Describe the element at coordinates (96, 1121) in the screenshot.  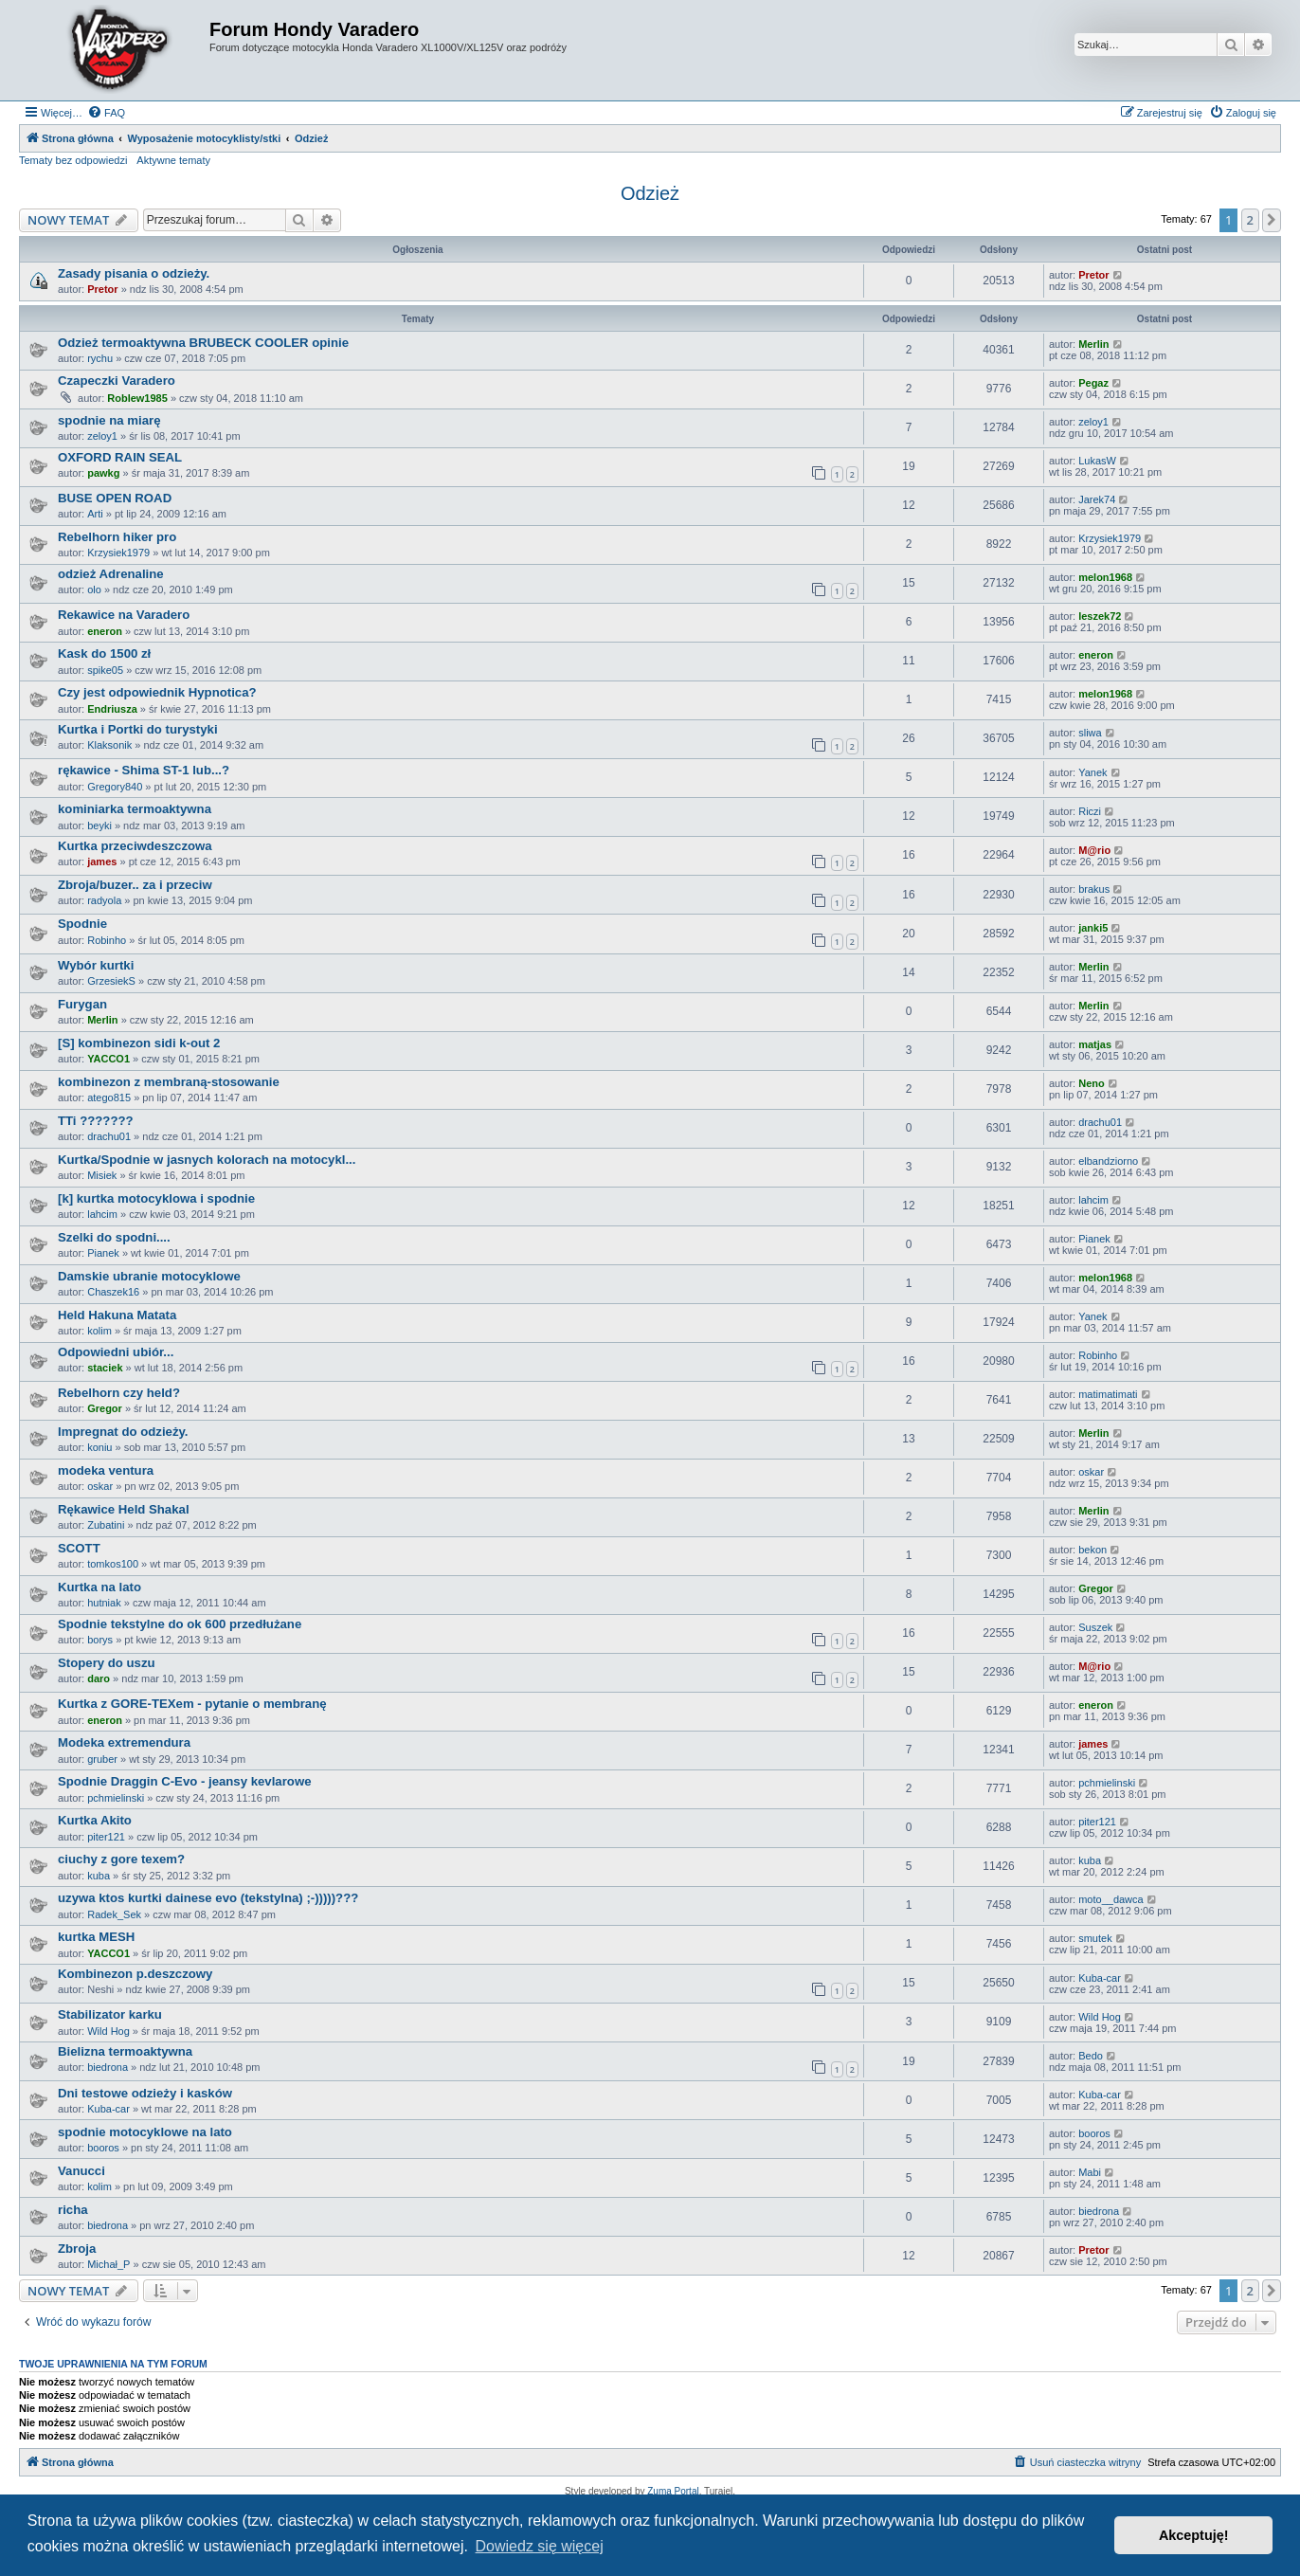
I see `TTi ???????` at that location.